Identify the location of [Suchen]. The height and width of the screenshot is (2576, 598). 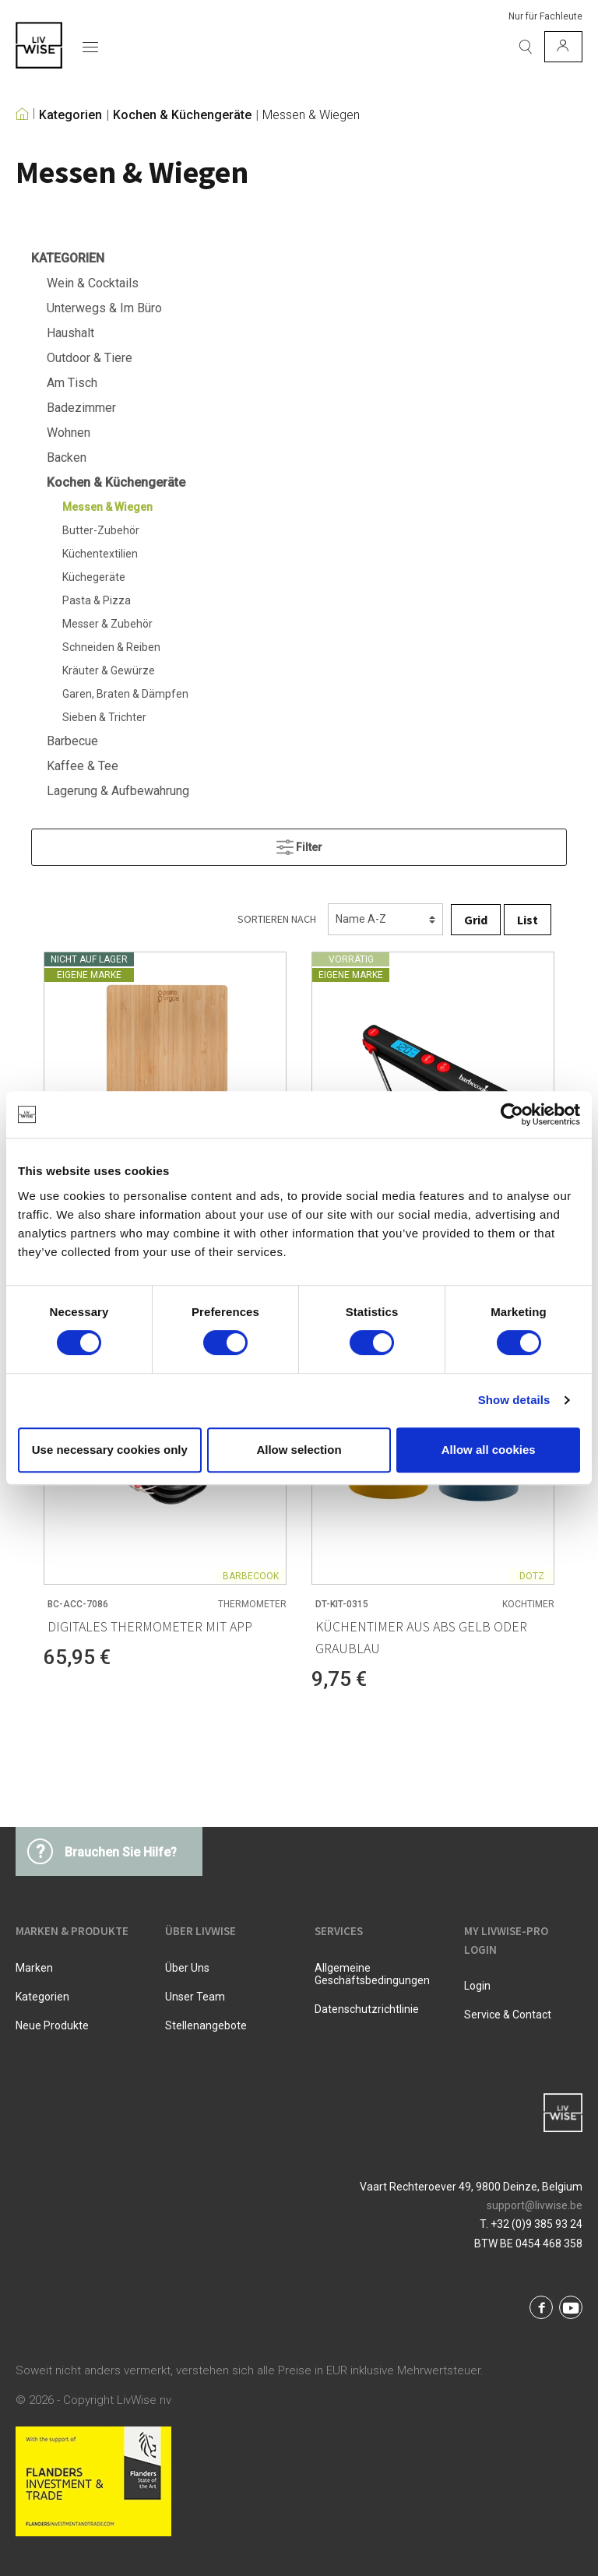
(526, 47).